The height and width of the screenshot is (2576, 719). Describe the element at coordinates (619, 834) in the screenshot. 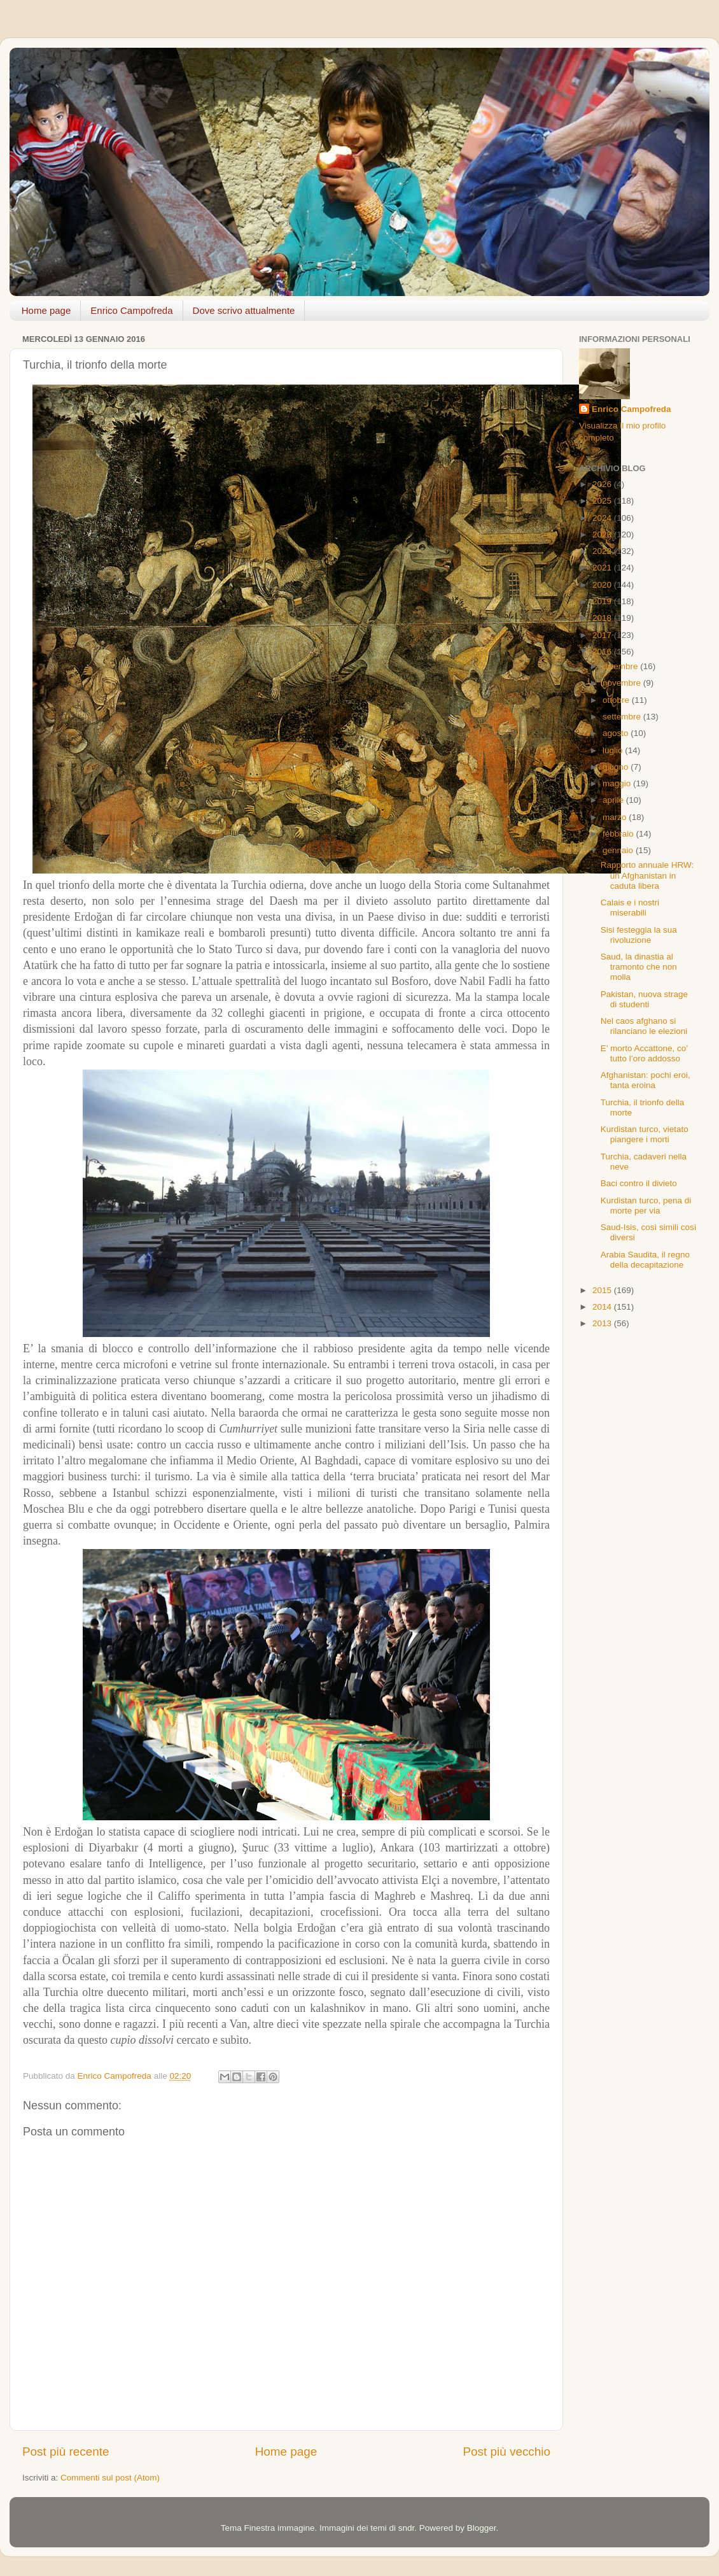

I see `febbraio` at that location.